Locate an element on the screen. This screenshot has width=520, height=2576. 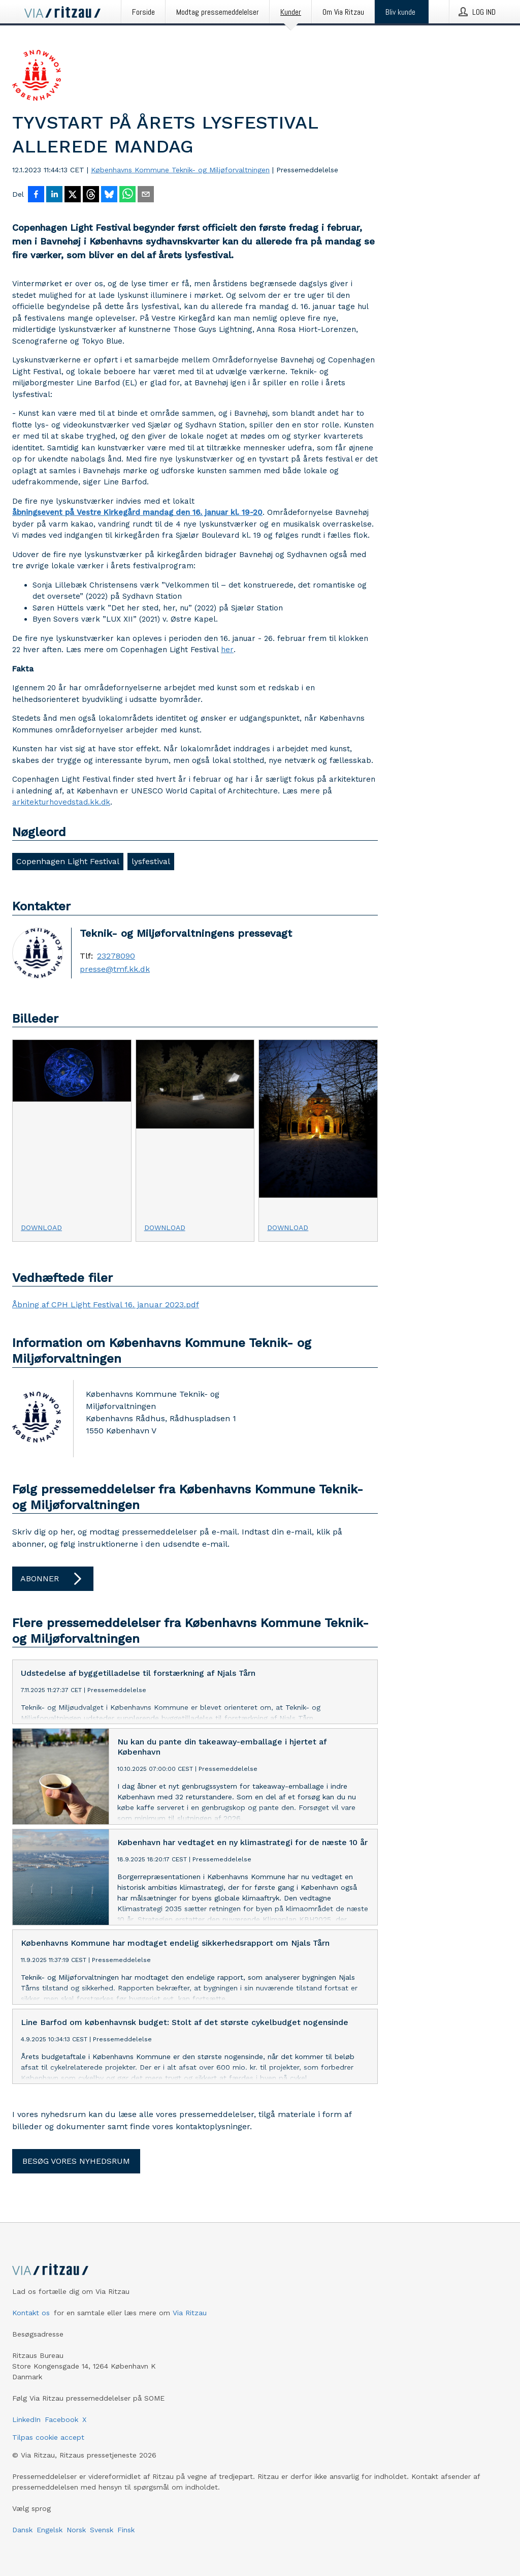
Åbning af CPH Light Festival 16. januar 2023.pdf is located at coordinates (105, 1304).